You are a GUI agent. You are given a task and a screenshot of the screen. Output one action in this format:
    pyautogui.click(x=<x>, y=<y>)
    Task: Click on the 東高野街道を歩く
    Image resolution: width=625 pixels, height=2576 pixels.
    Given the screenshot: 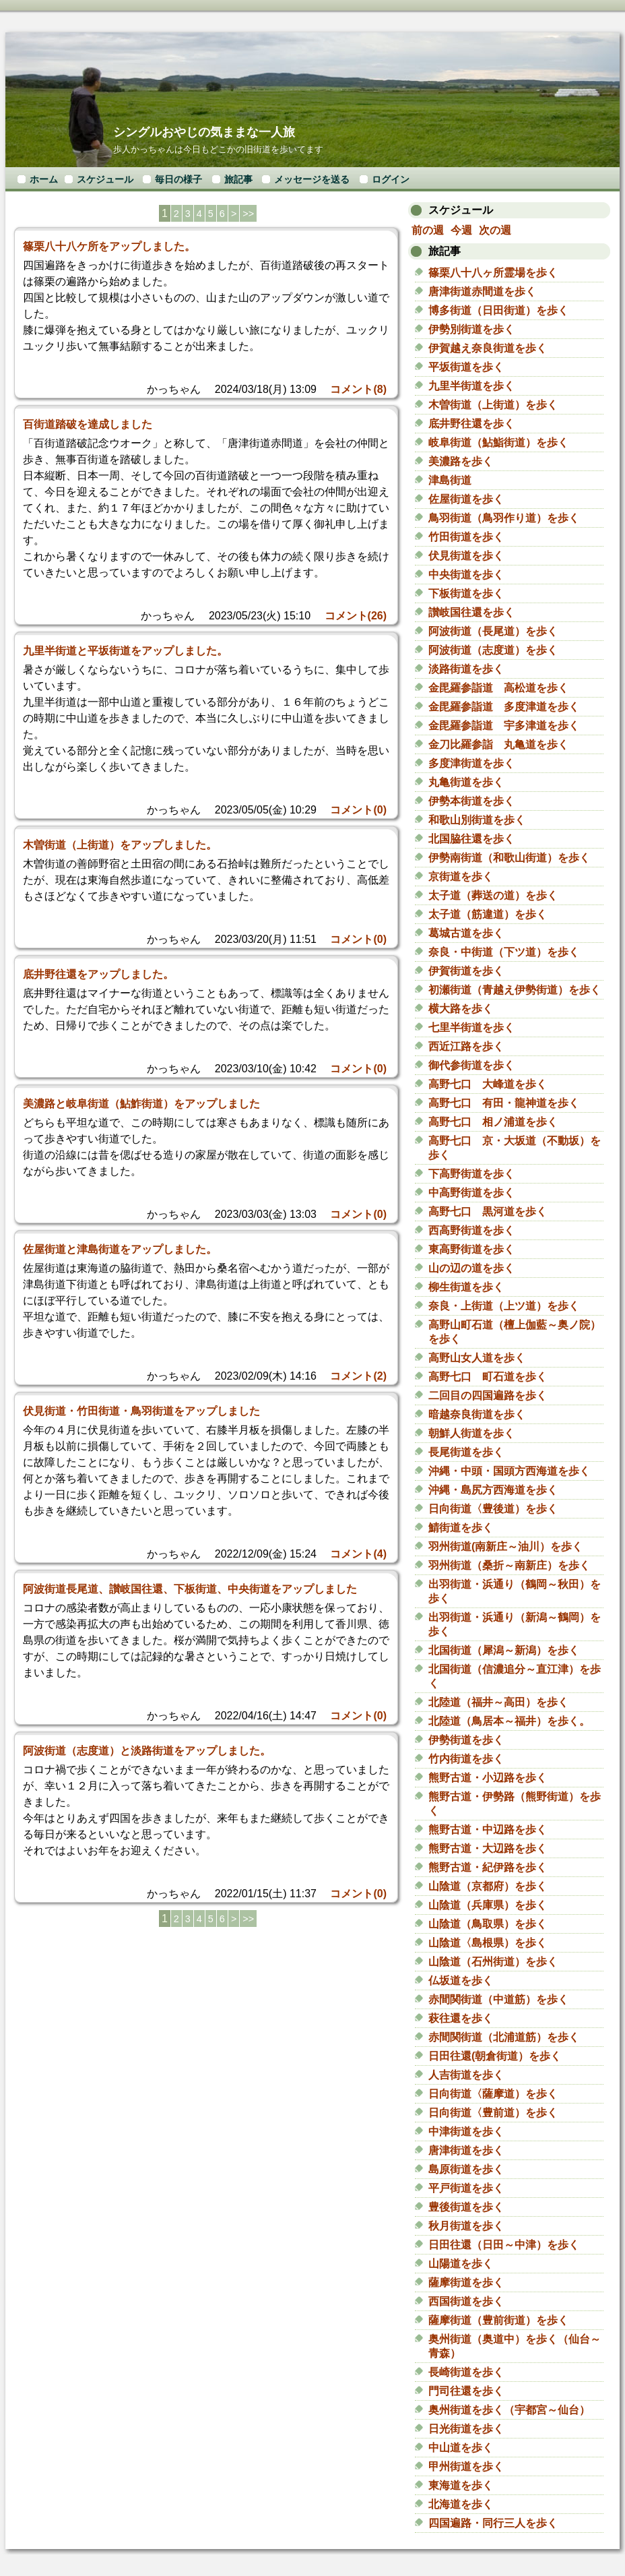 What is the action you would take?
    pyautogui.click(x=471, y=1249)
    